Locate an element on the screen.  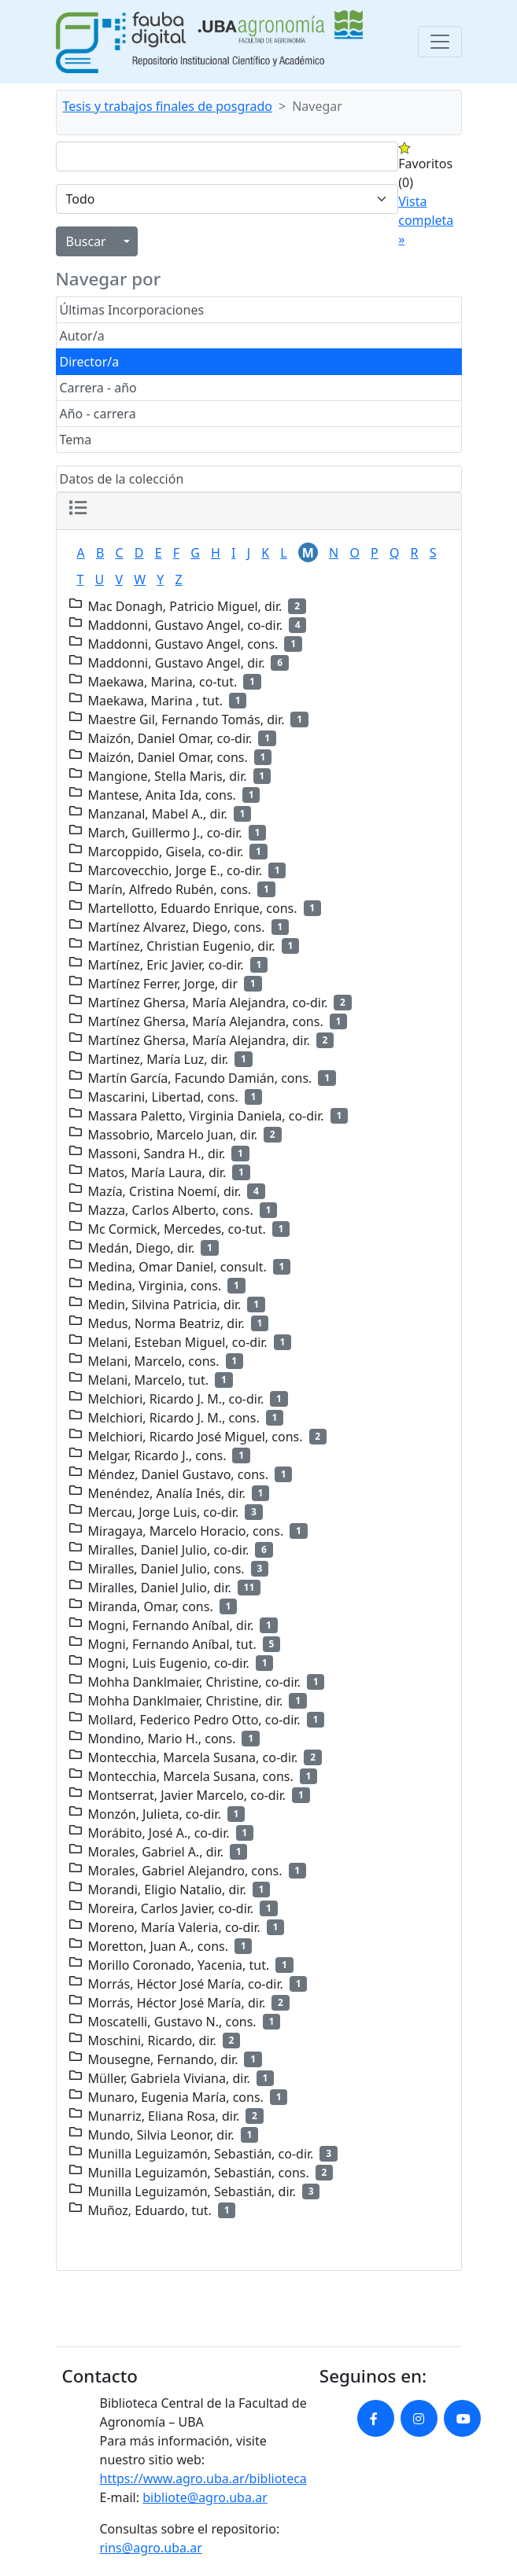
Director/a is located at coordinates (90, 361).